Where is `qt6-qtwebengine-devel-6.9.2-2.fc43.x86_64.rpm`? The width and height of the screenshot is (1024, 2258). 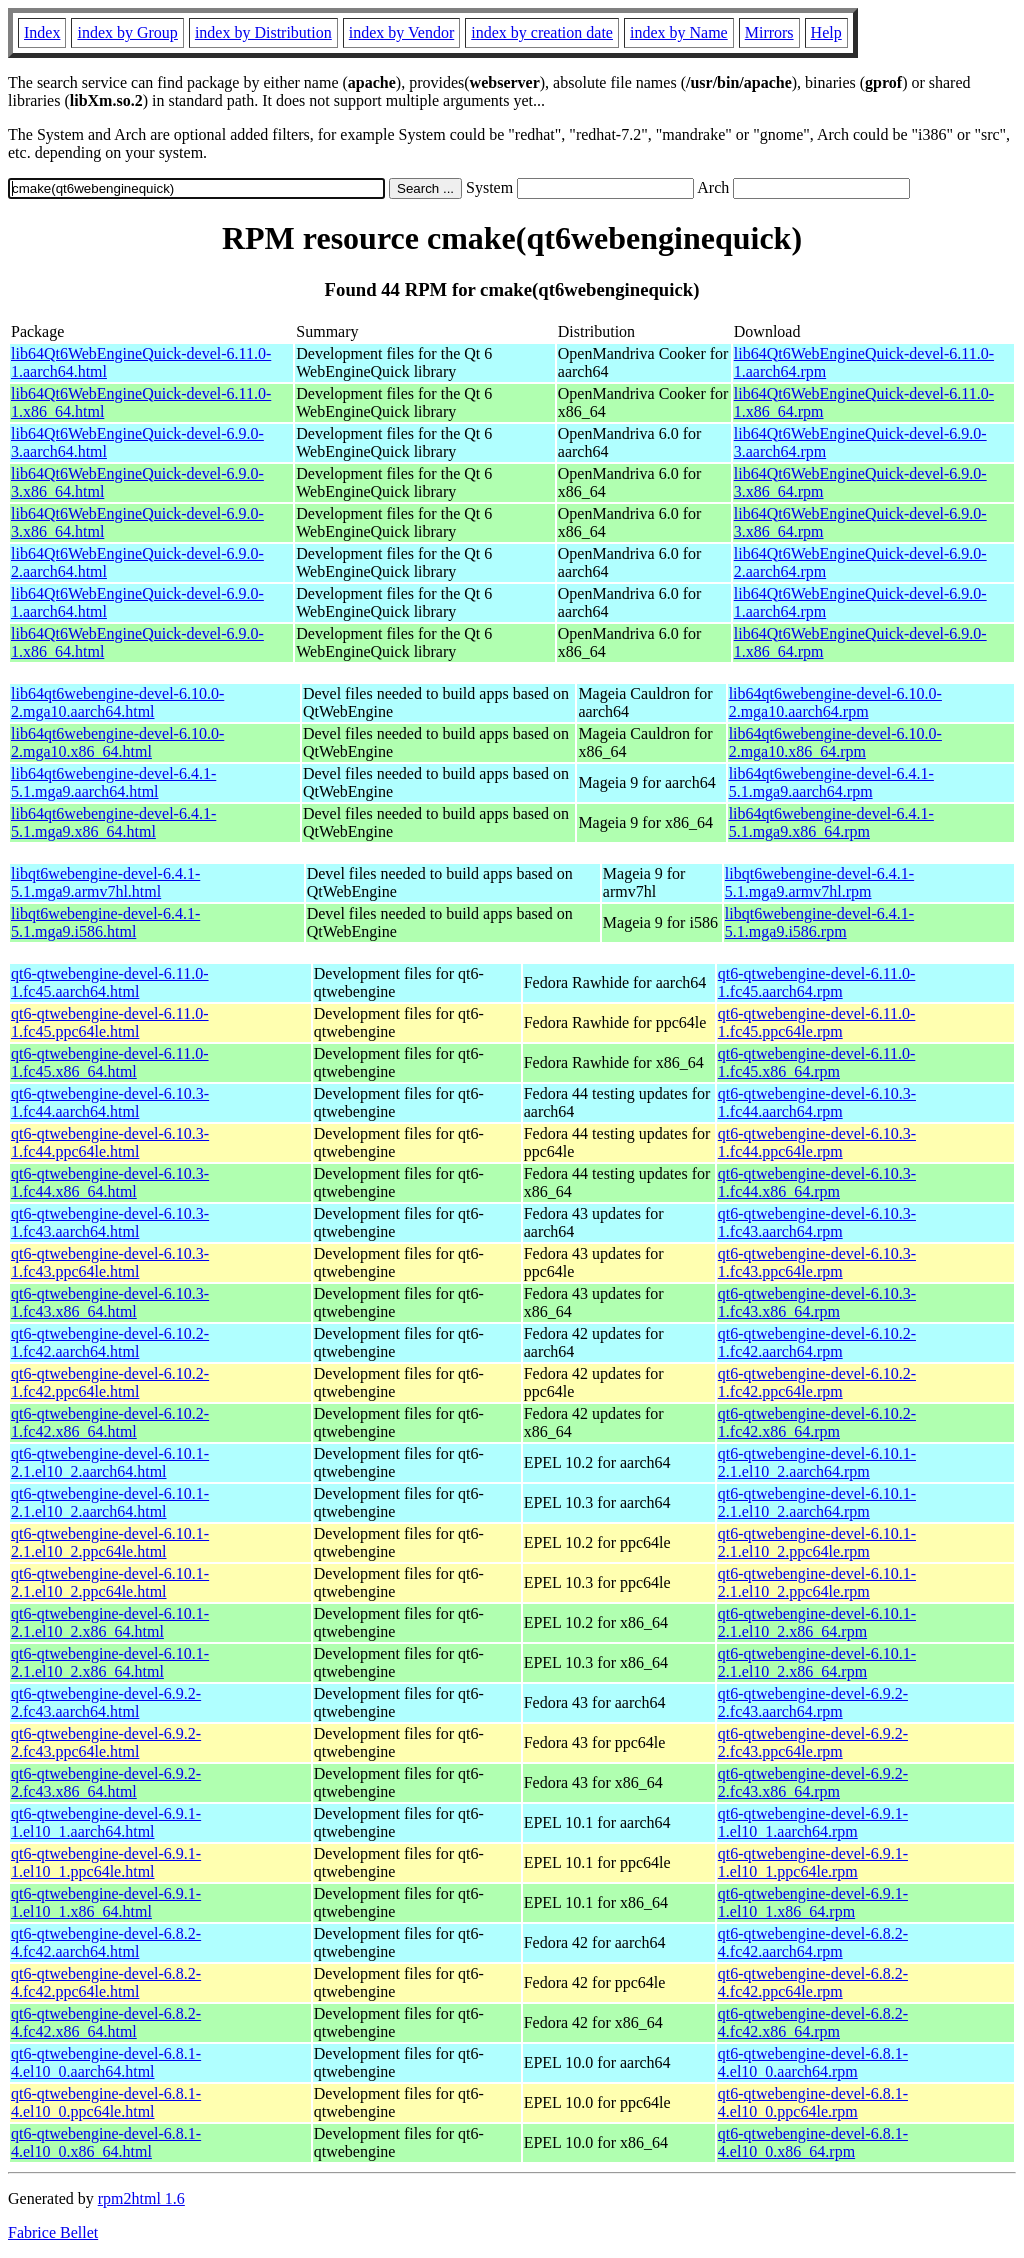 qt6-qtwebengine-devel-6.9.2-2.fc43.x86_64.rpm is located at coordinates (813, 1782).